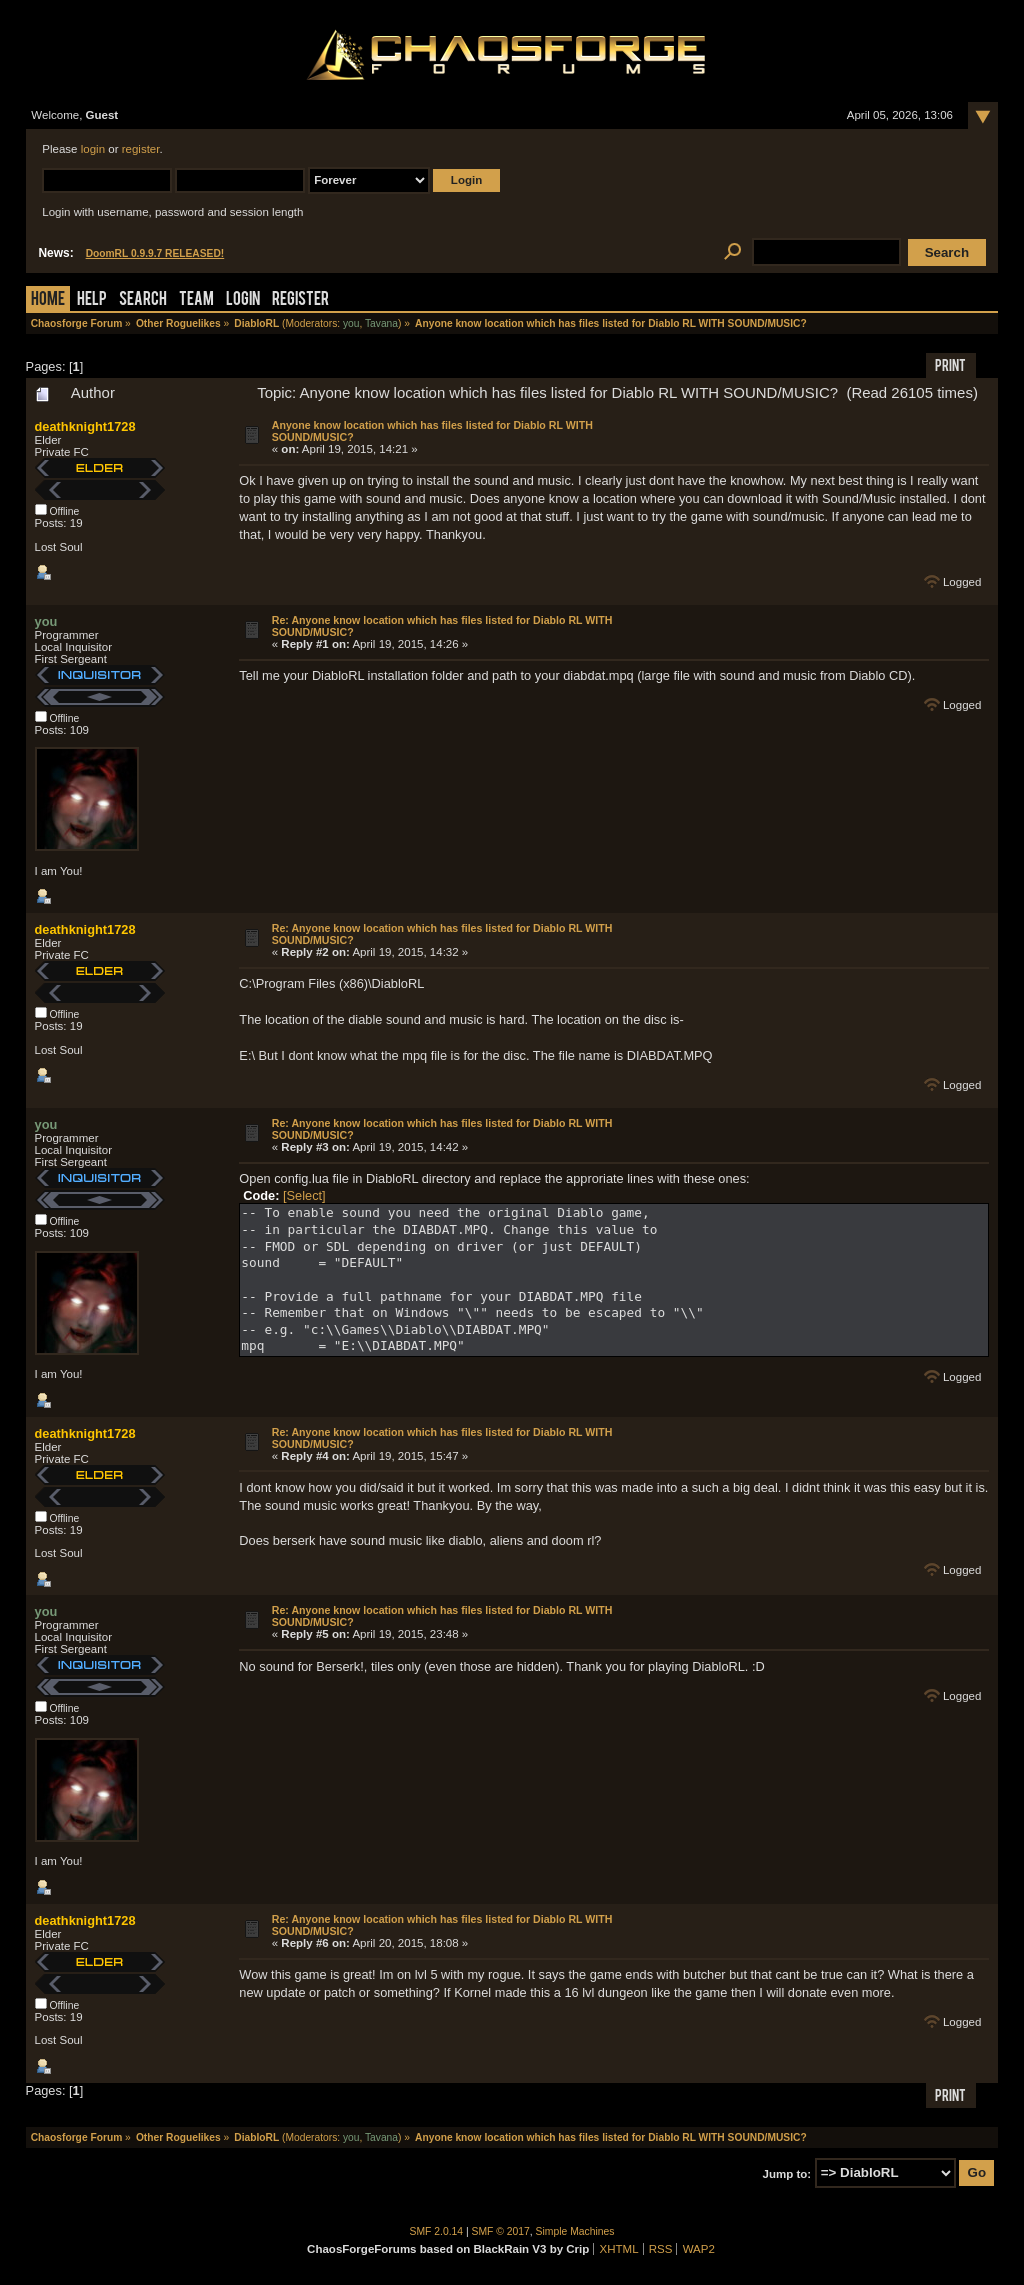 The width and height of the screenshot is (1024, 2285). Describe the element at coordinates (304, 1195) in the screenshot. I see `[Select]` at that location.